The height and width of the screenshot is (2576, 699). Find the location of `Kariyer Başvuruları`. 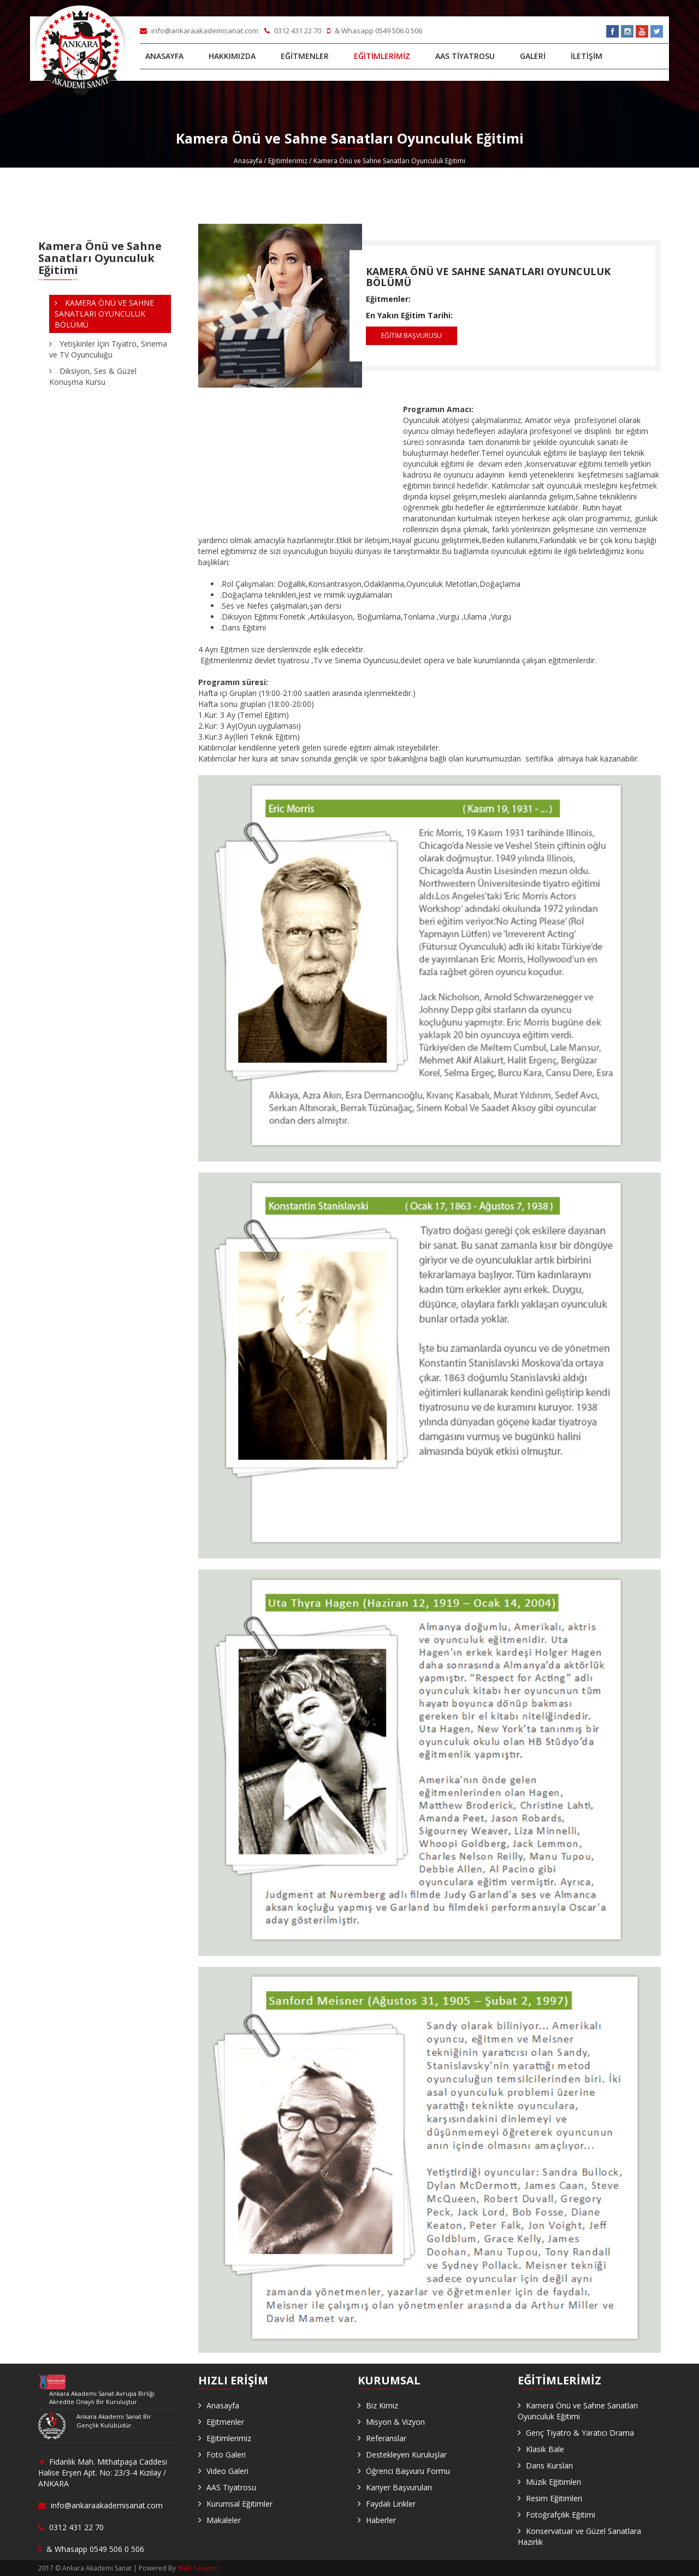

Kariyer Başvuruları is located at coordinates (399, 2487).